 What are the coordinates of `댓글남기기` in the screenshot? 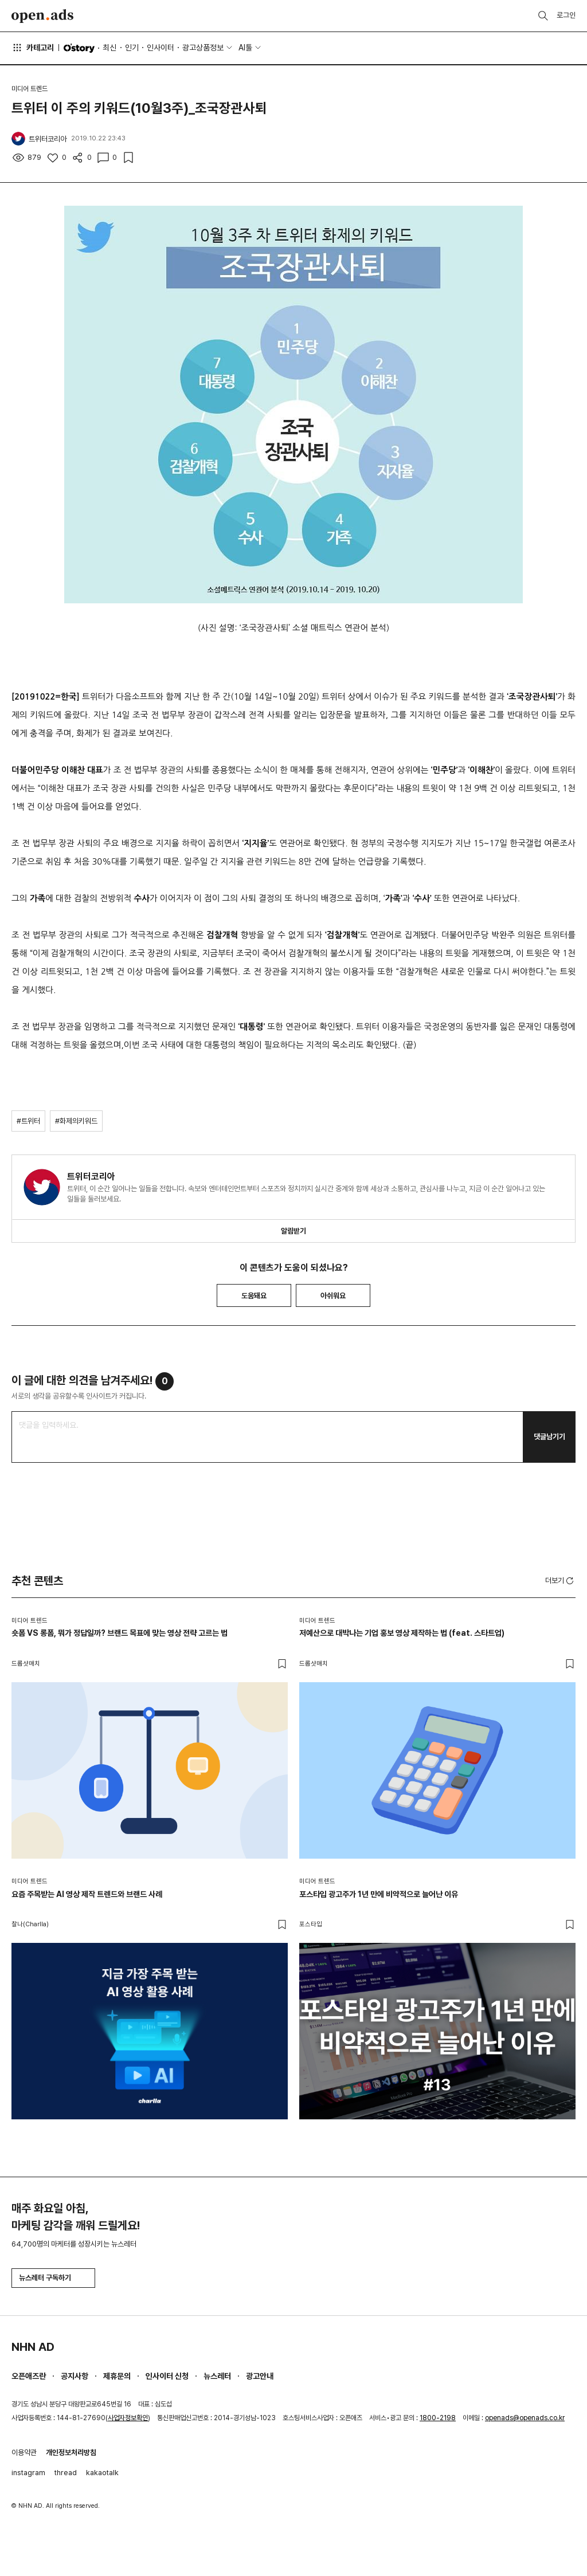 It's located at (549, 1436).